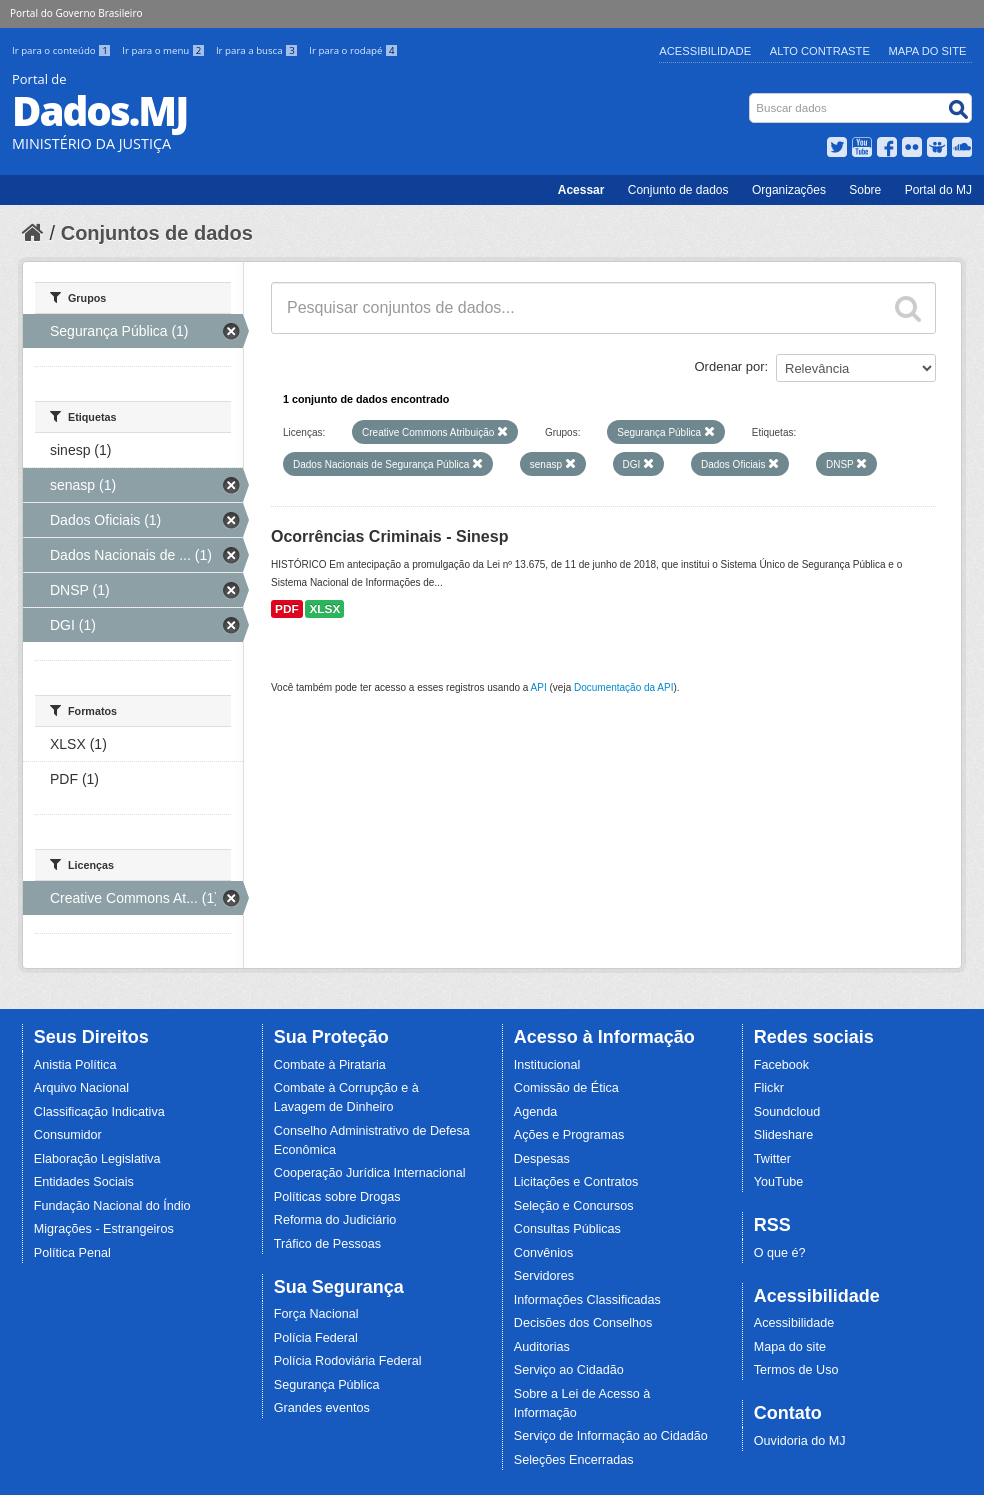 The image size is (984, 1495). I want to click on Entidades Sociais, so click(84, 1182).